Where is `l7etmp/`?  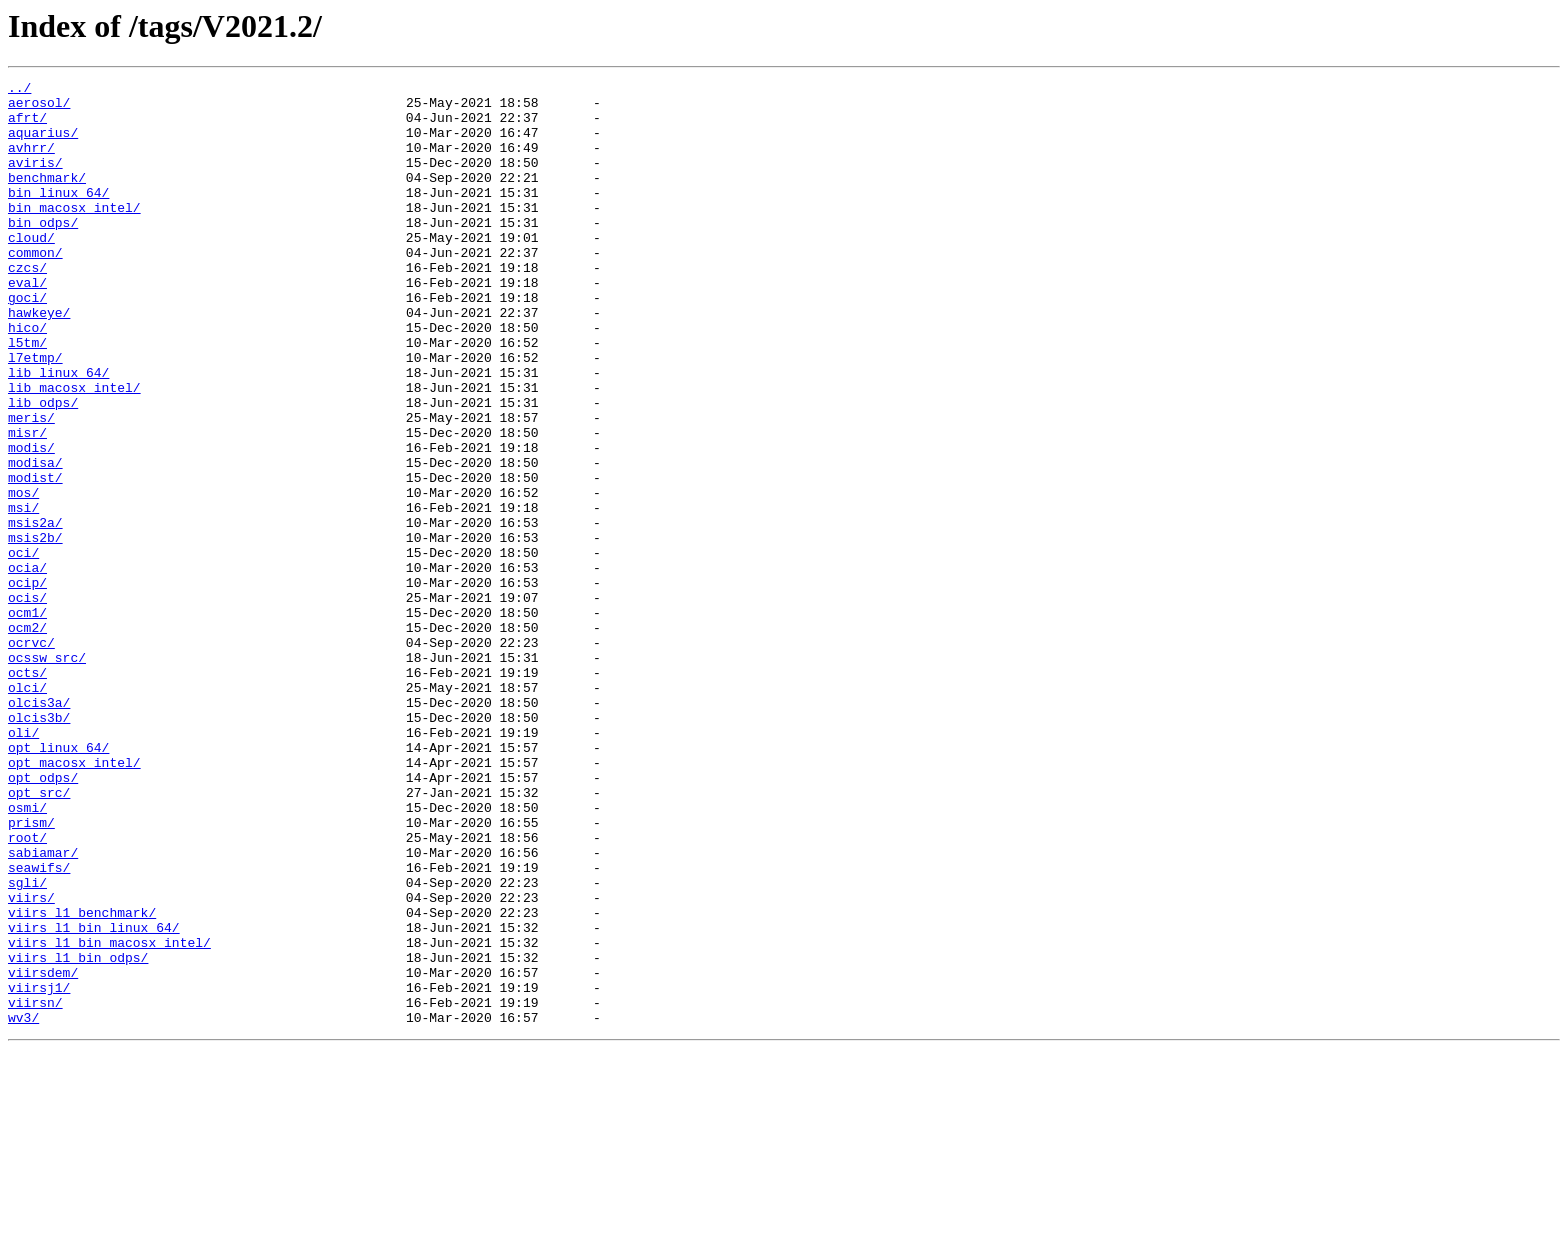
l7etmp/ is located at coordinates (35, 414).